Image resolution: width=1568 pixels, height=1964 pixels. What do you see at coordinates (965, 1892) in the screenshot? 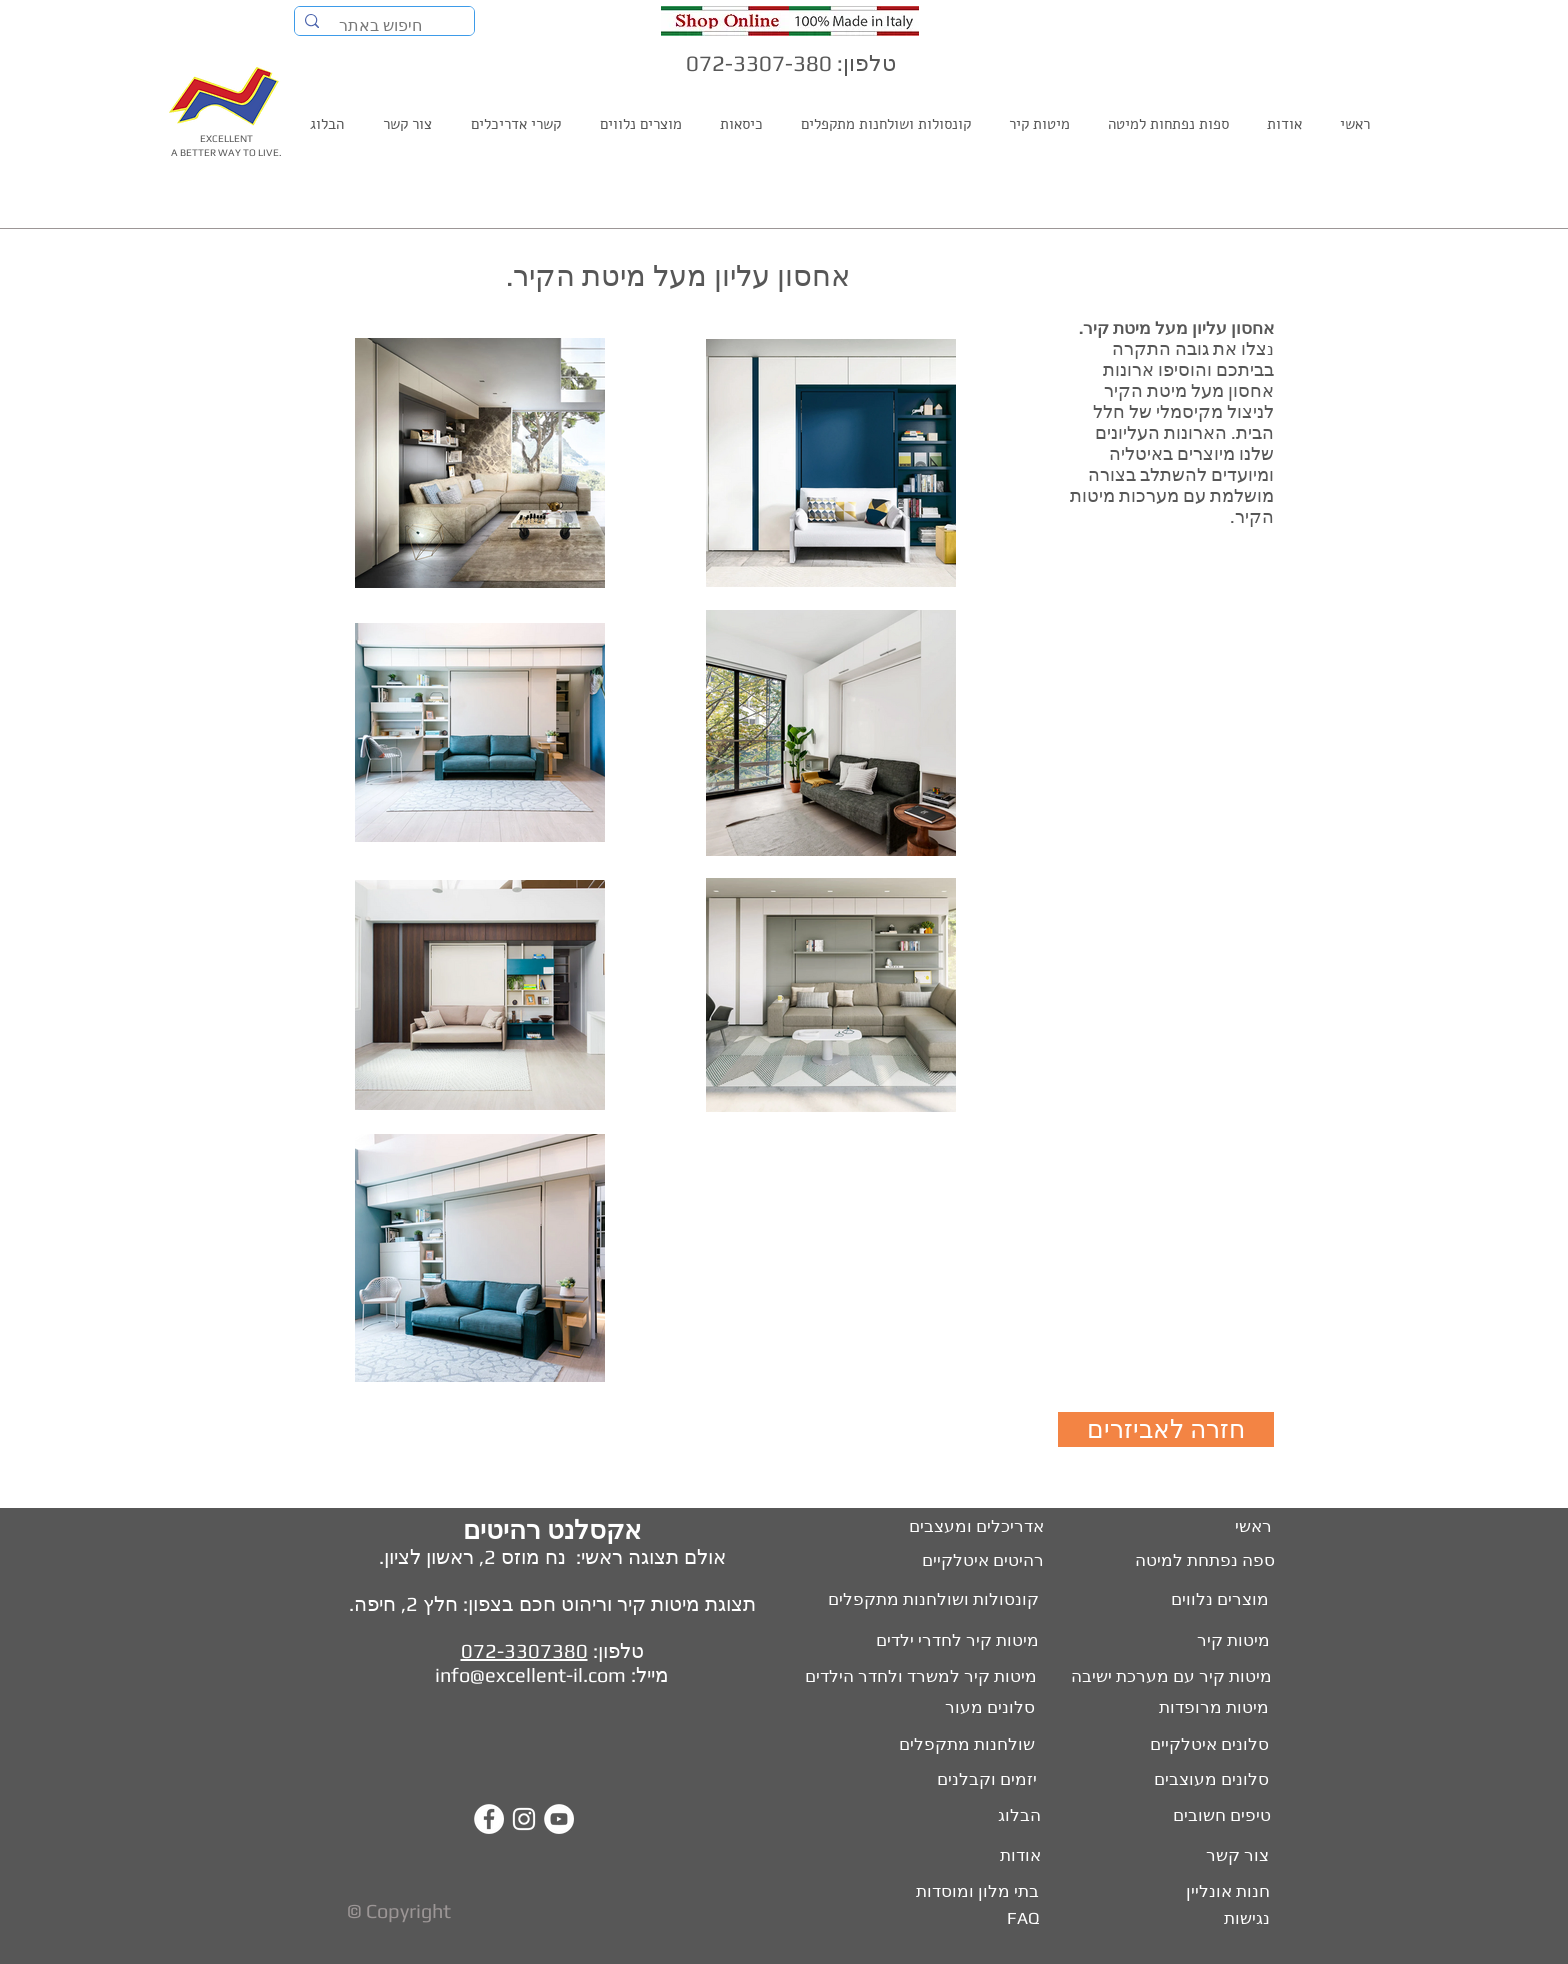
I see `[בתי מלון ומוסדות]` at bounding box center [965, 1892].